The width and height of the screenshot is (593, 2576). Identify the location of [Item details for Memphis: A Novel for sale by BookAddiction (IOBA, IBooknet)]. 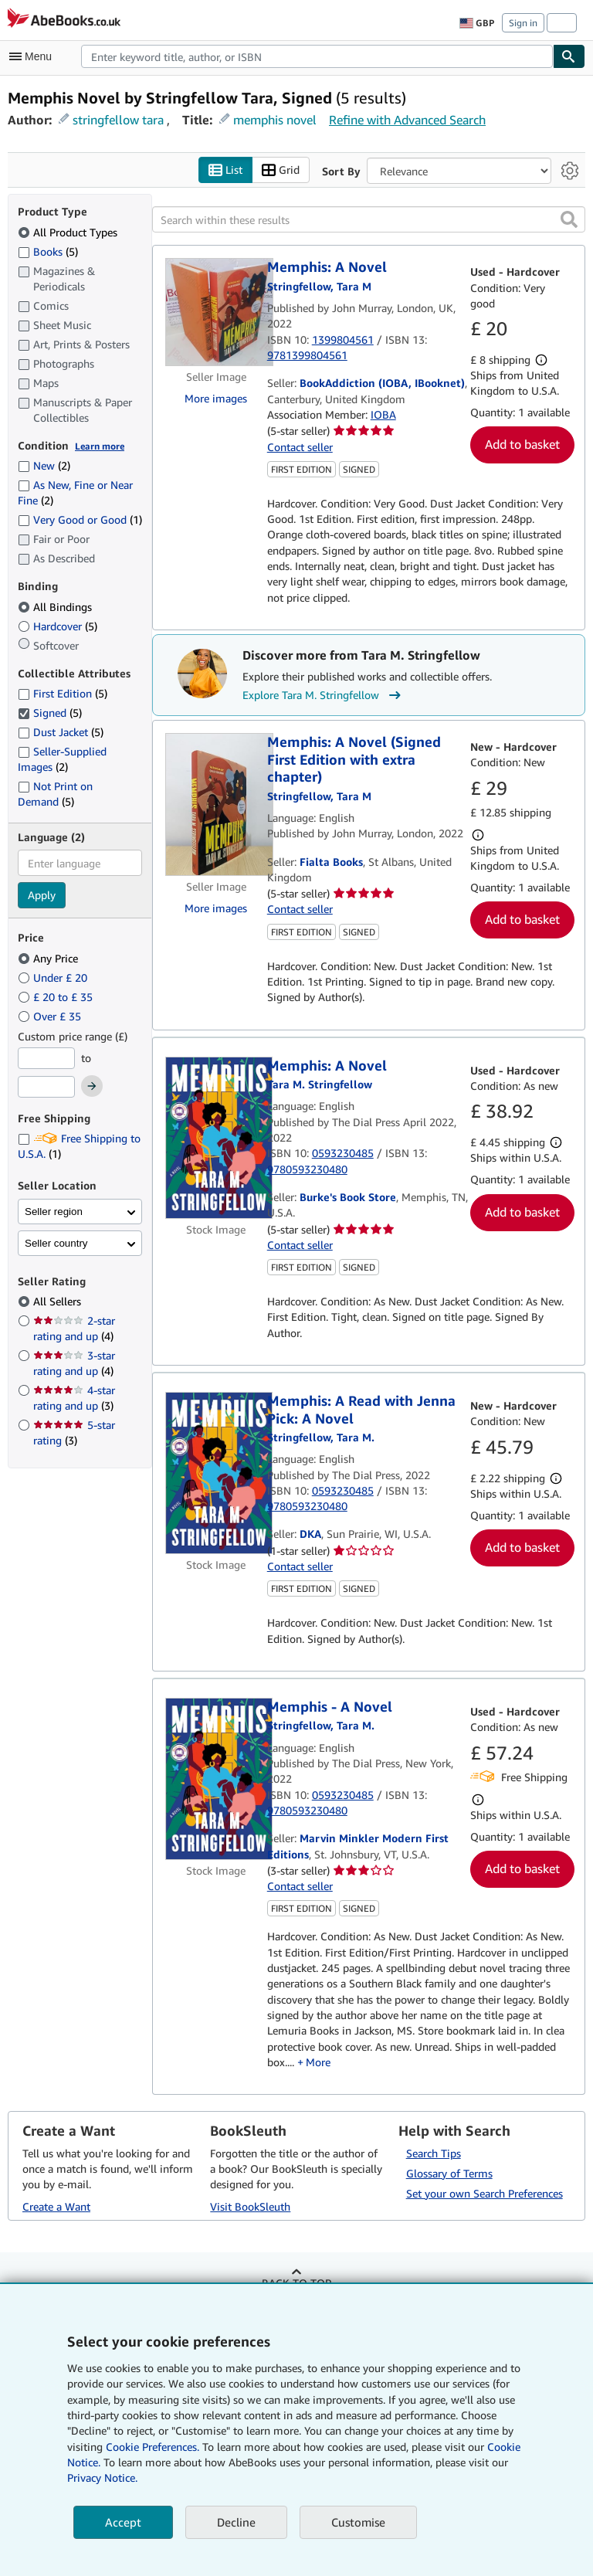
(216, 312).